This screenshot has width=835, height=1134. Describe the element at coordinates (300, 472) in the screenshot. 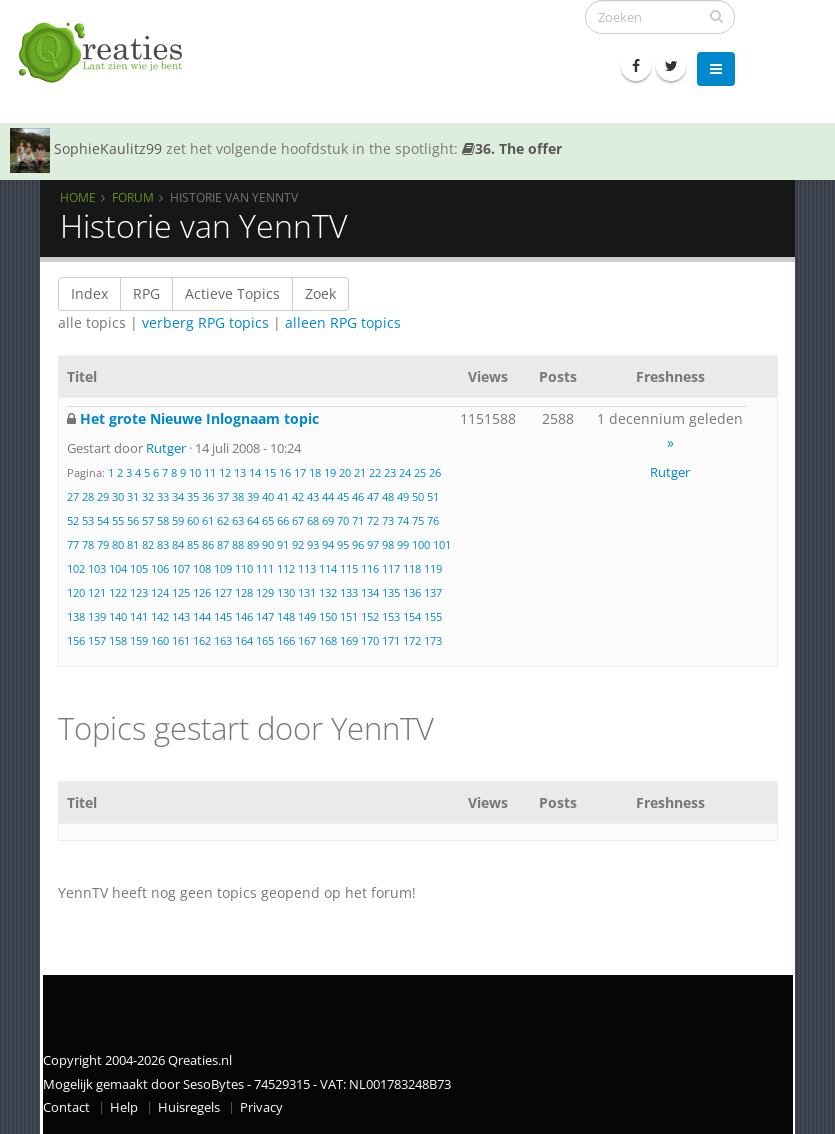

I see `17` at that location.